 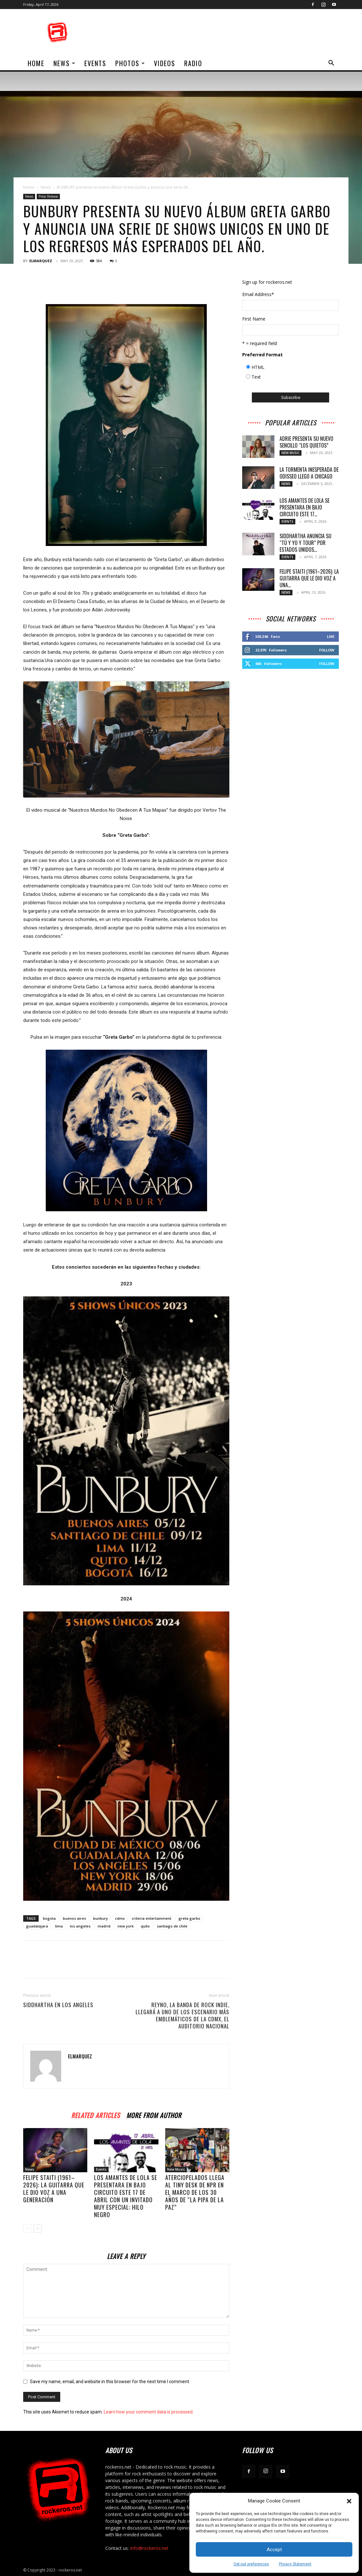 What do you see at coordinates (149, 2411) in the screenshot?
I see `Learn how your comment data is processed.` at bounding box center [149, 2411].